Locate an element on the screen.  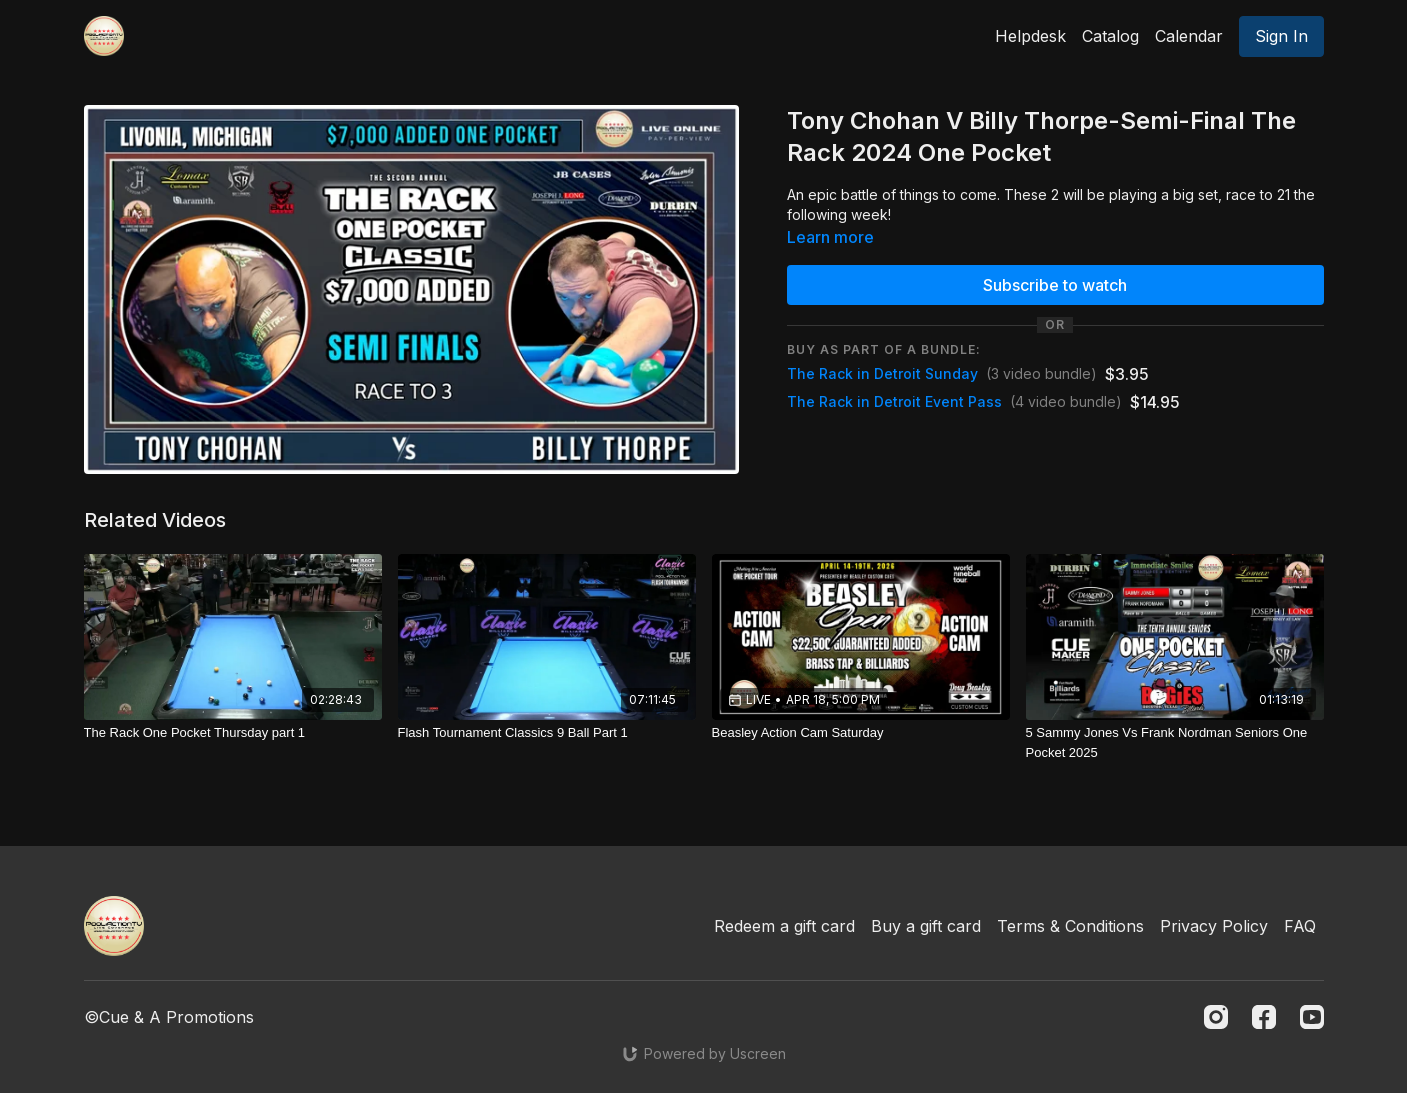
Redeem a gift card is located at coordinates (784, 926).